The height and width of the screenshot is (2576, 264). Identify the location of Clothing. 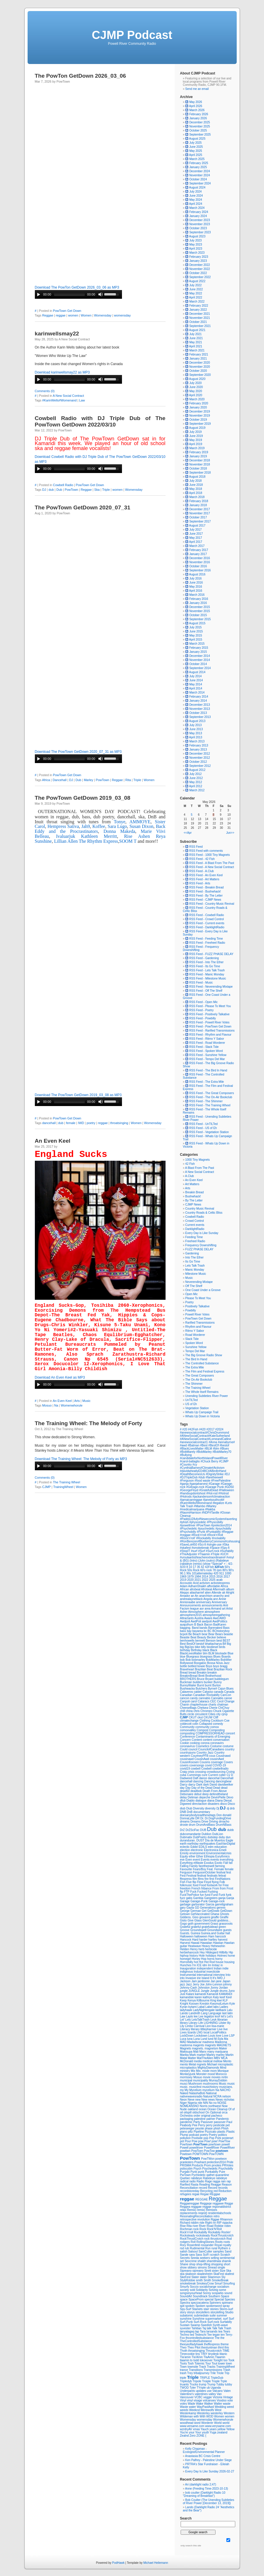
(205, 1720).